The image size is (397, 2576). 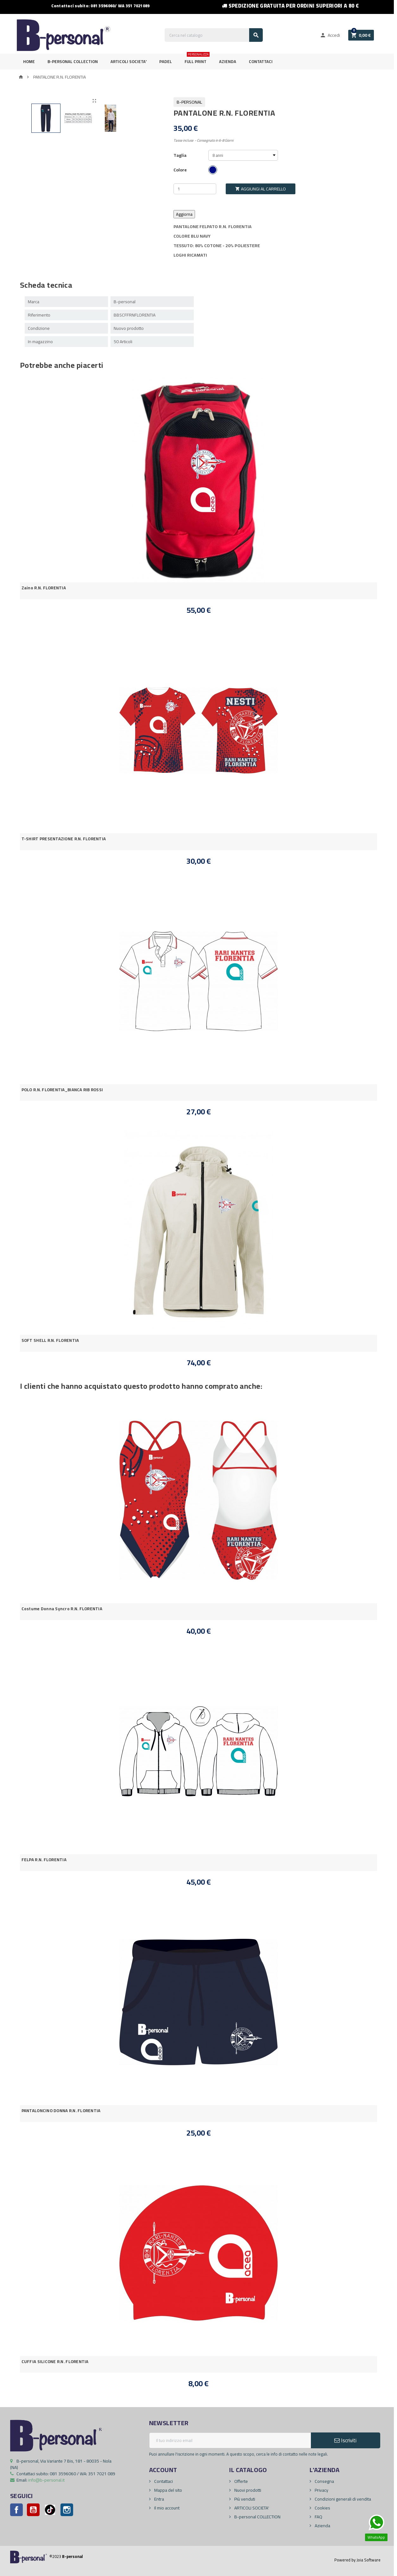 I want to click on Instagram, so click(x=66, y=2509).